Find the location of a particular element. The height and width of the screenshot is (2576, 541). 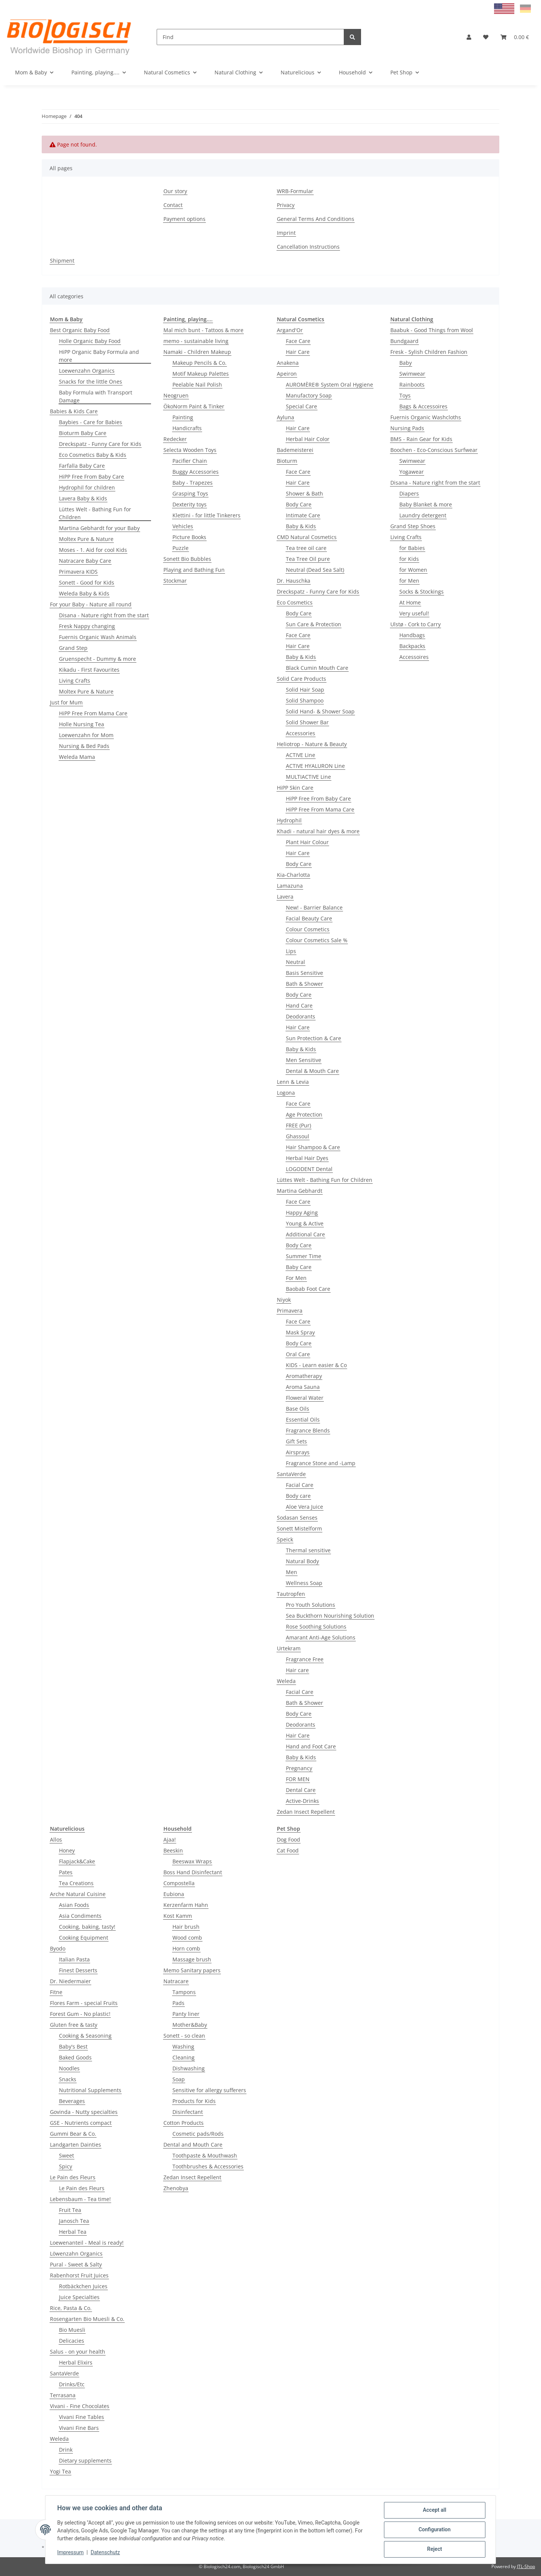

Solid Hand- & Shower Soap is located at coordinates (320, 711).